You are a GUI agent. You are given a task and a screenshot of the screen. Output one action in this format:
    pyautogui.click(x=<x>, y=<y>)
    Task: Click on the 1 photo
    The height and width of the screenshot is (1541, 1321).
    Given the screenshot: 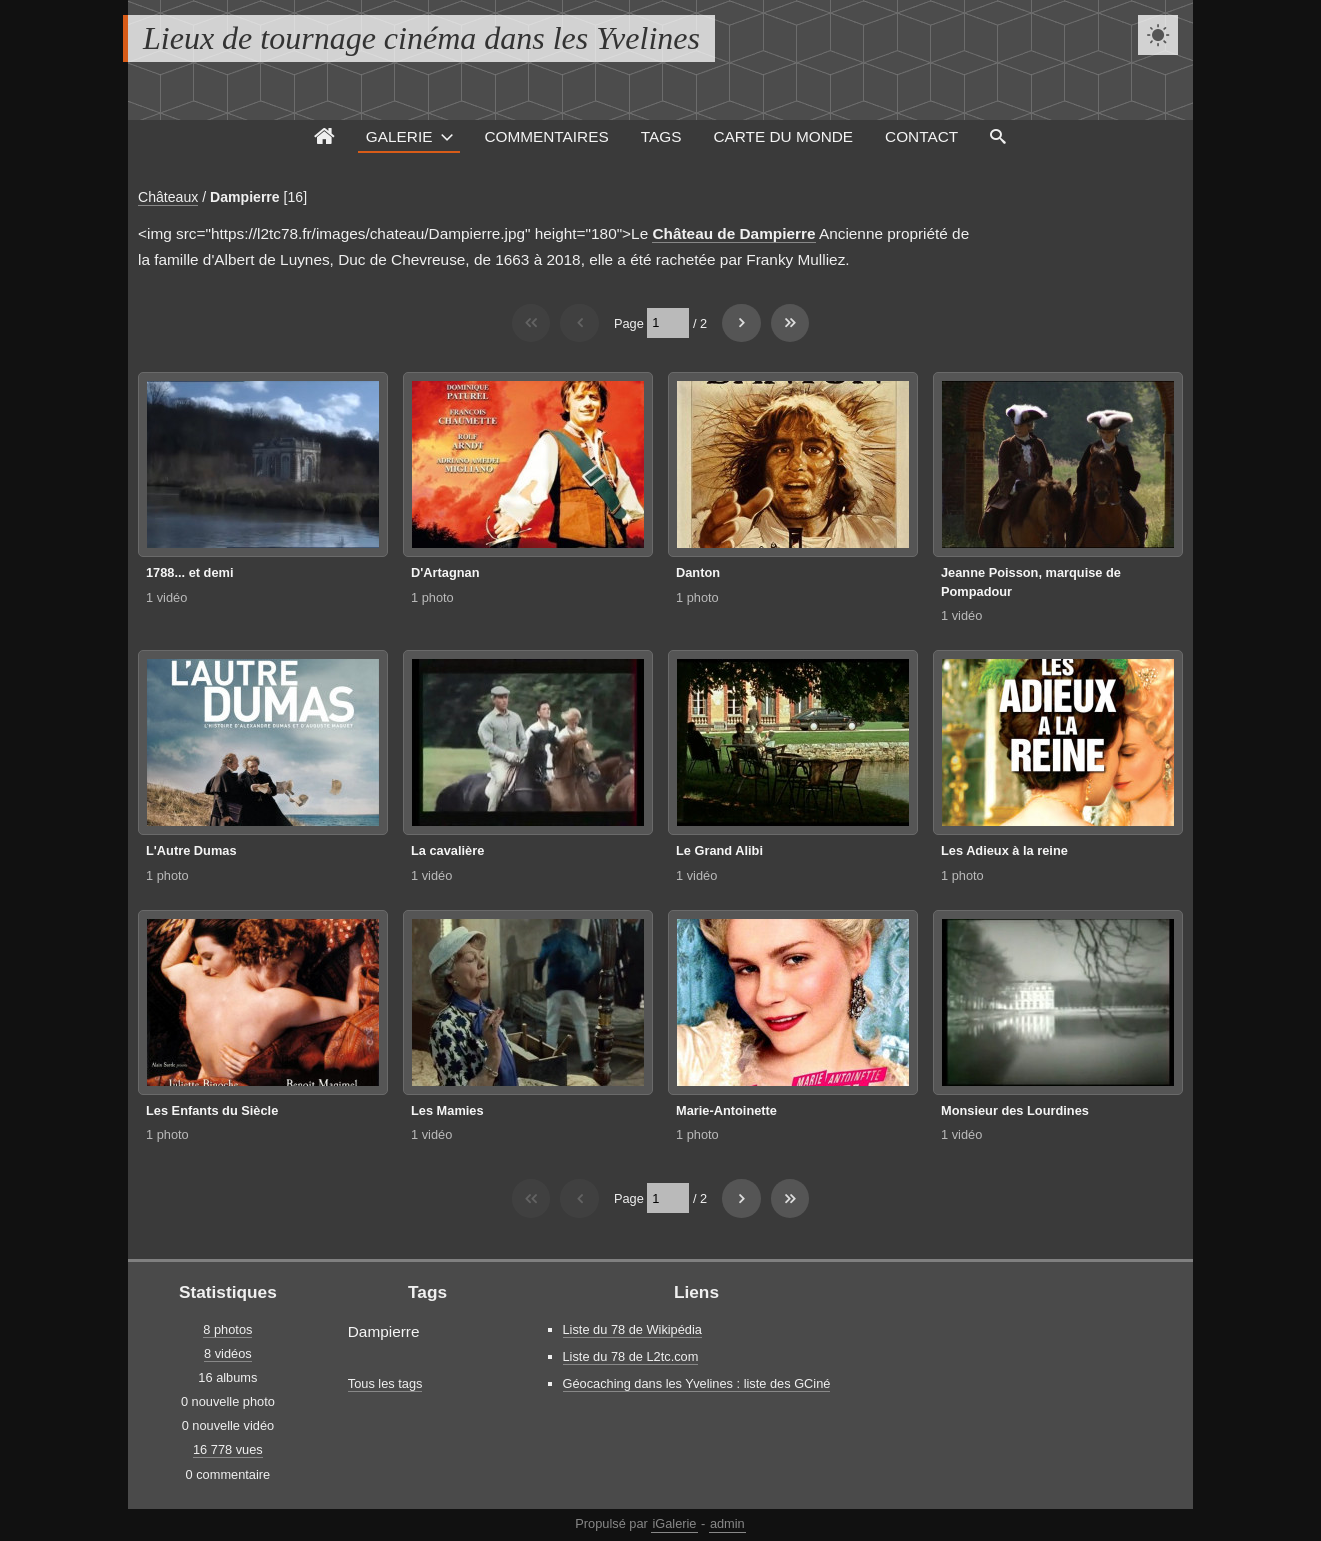 What is the action you would take?
    pyautogui.click(x=432, y=597)
    